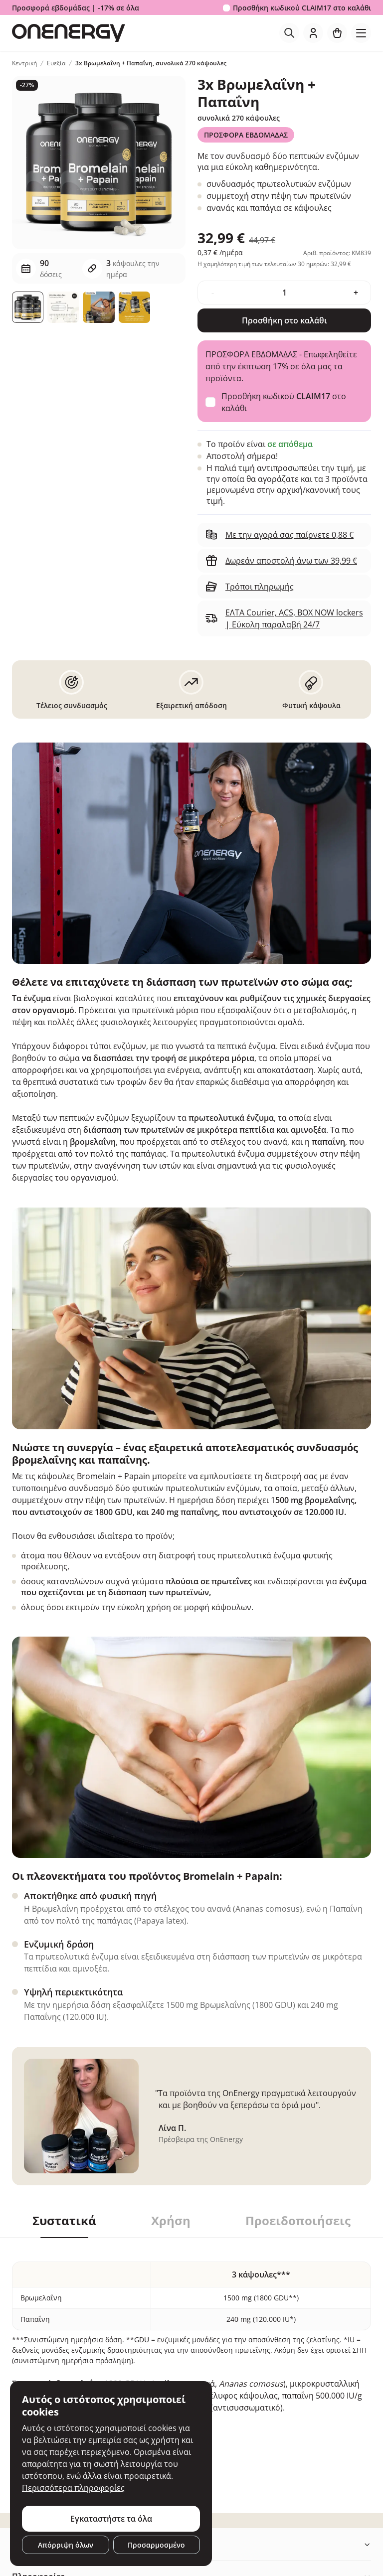 The height and width of the screenshot is (2576, 383). What do you see at coordinates (64, 2220) in the screenshot?
I see `Συστατικά [tab]` at bounding box center [64, 2220].